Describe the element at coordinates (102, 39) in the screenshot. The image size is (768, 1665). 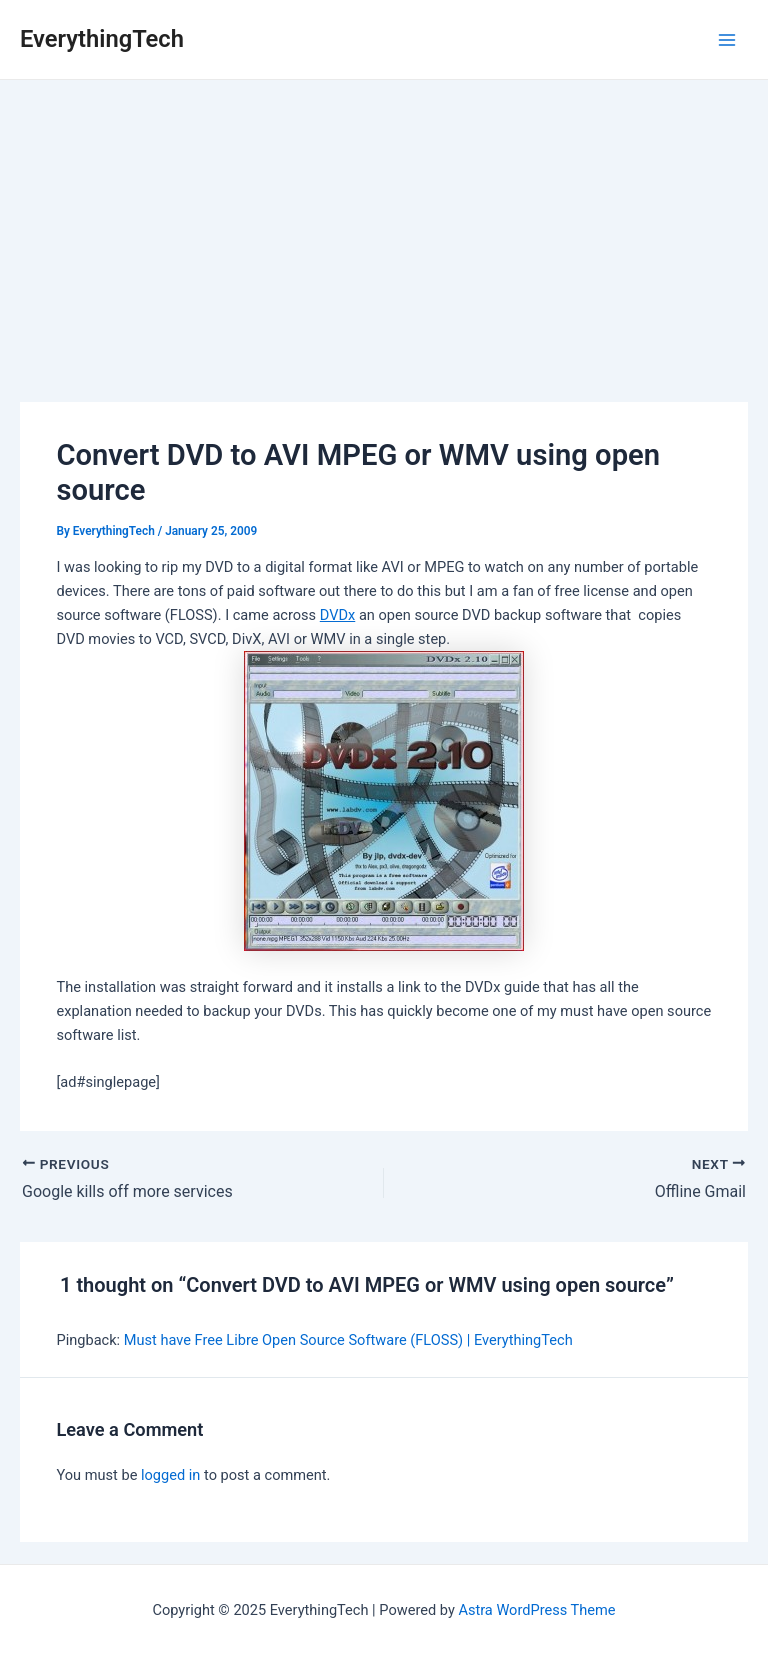
I see `EverythingTech` at that location.